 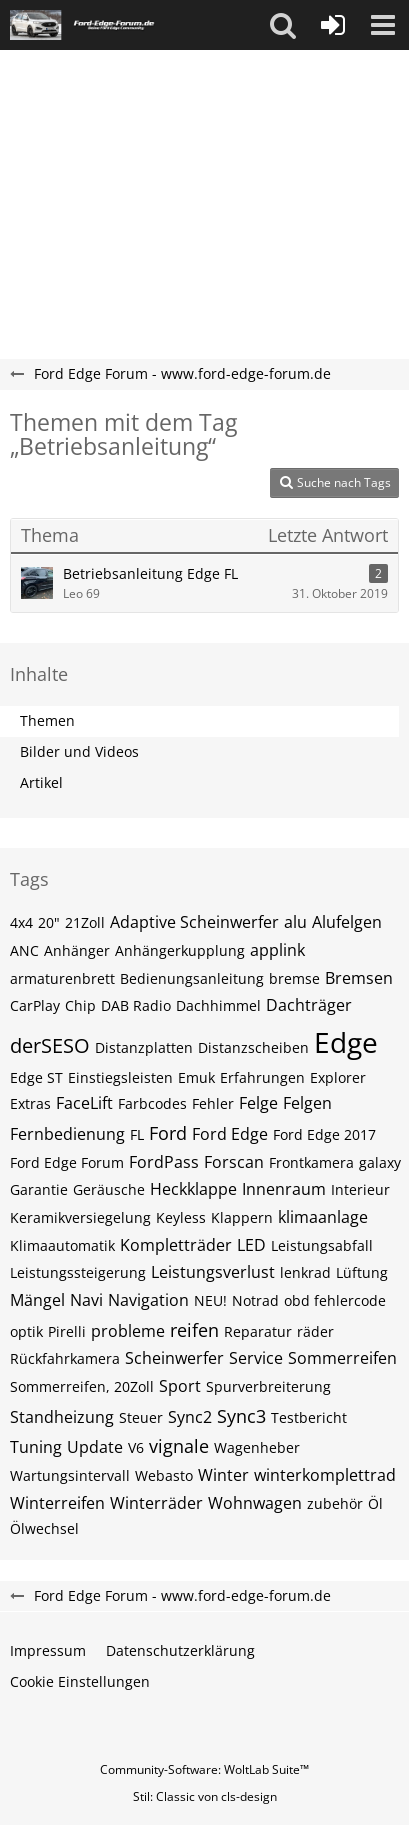 I want to click on Fehler, so click(x=213, y=1103).